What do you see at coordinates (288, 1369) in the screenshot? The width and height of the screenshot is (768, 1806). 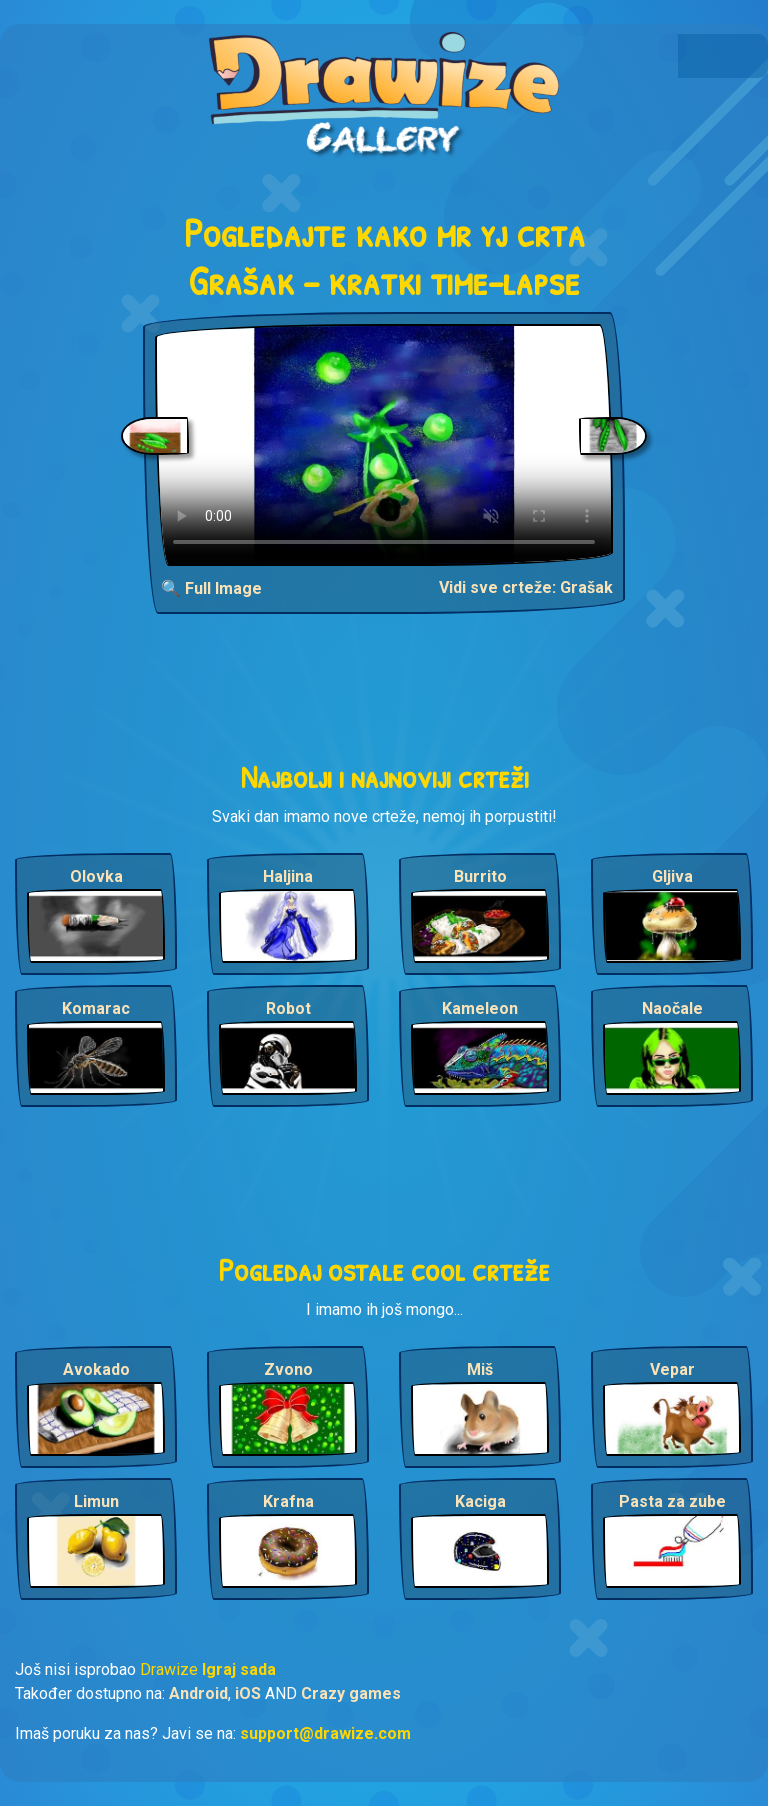 I see `Zvono` at bounding box center [288, 1369].